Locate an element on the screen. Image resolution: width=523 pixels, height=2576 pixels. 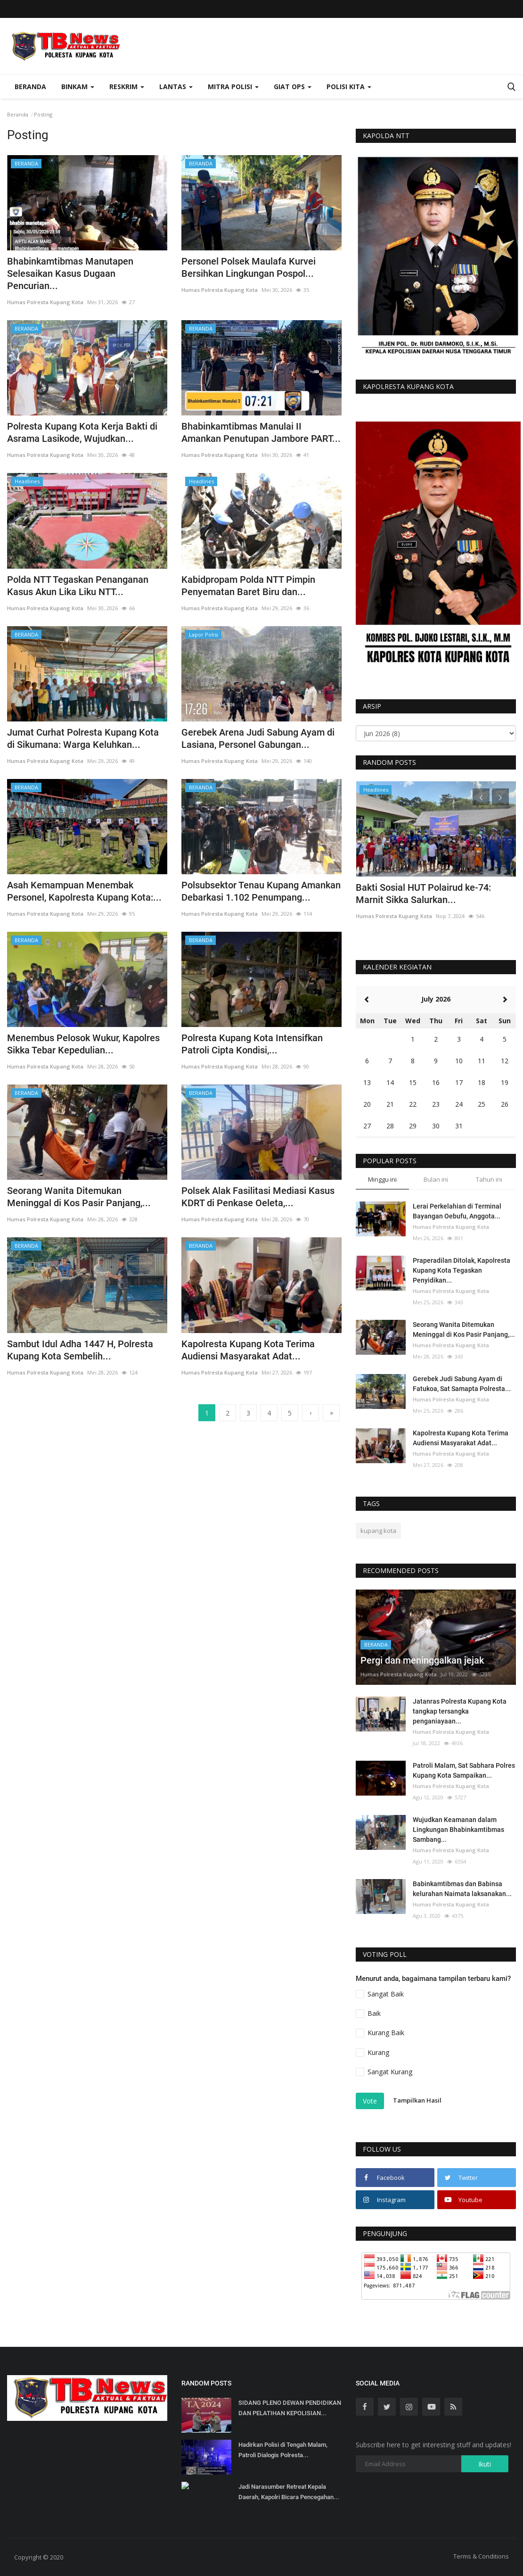
Tampilkan Hasil is located at coordinates (417, 2100).